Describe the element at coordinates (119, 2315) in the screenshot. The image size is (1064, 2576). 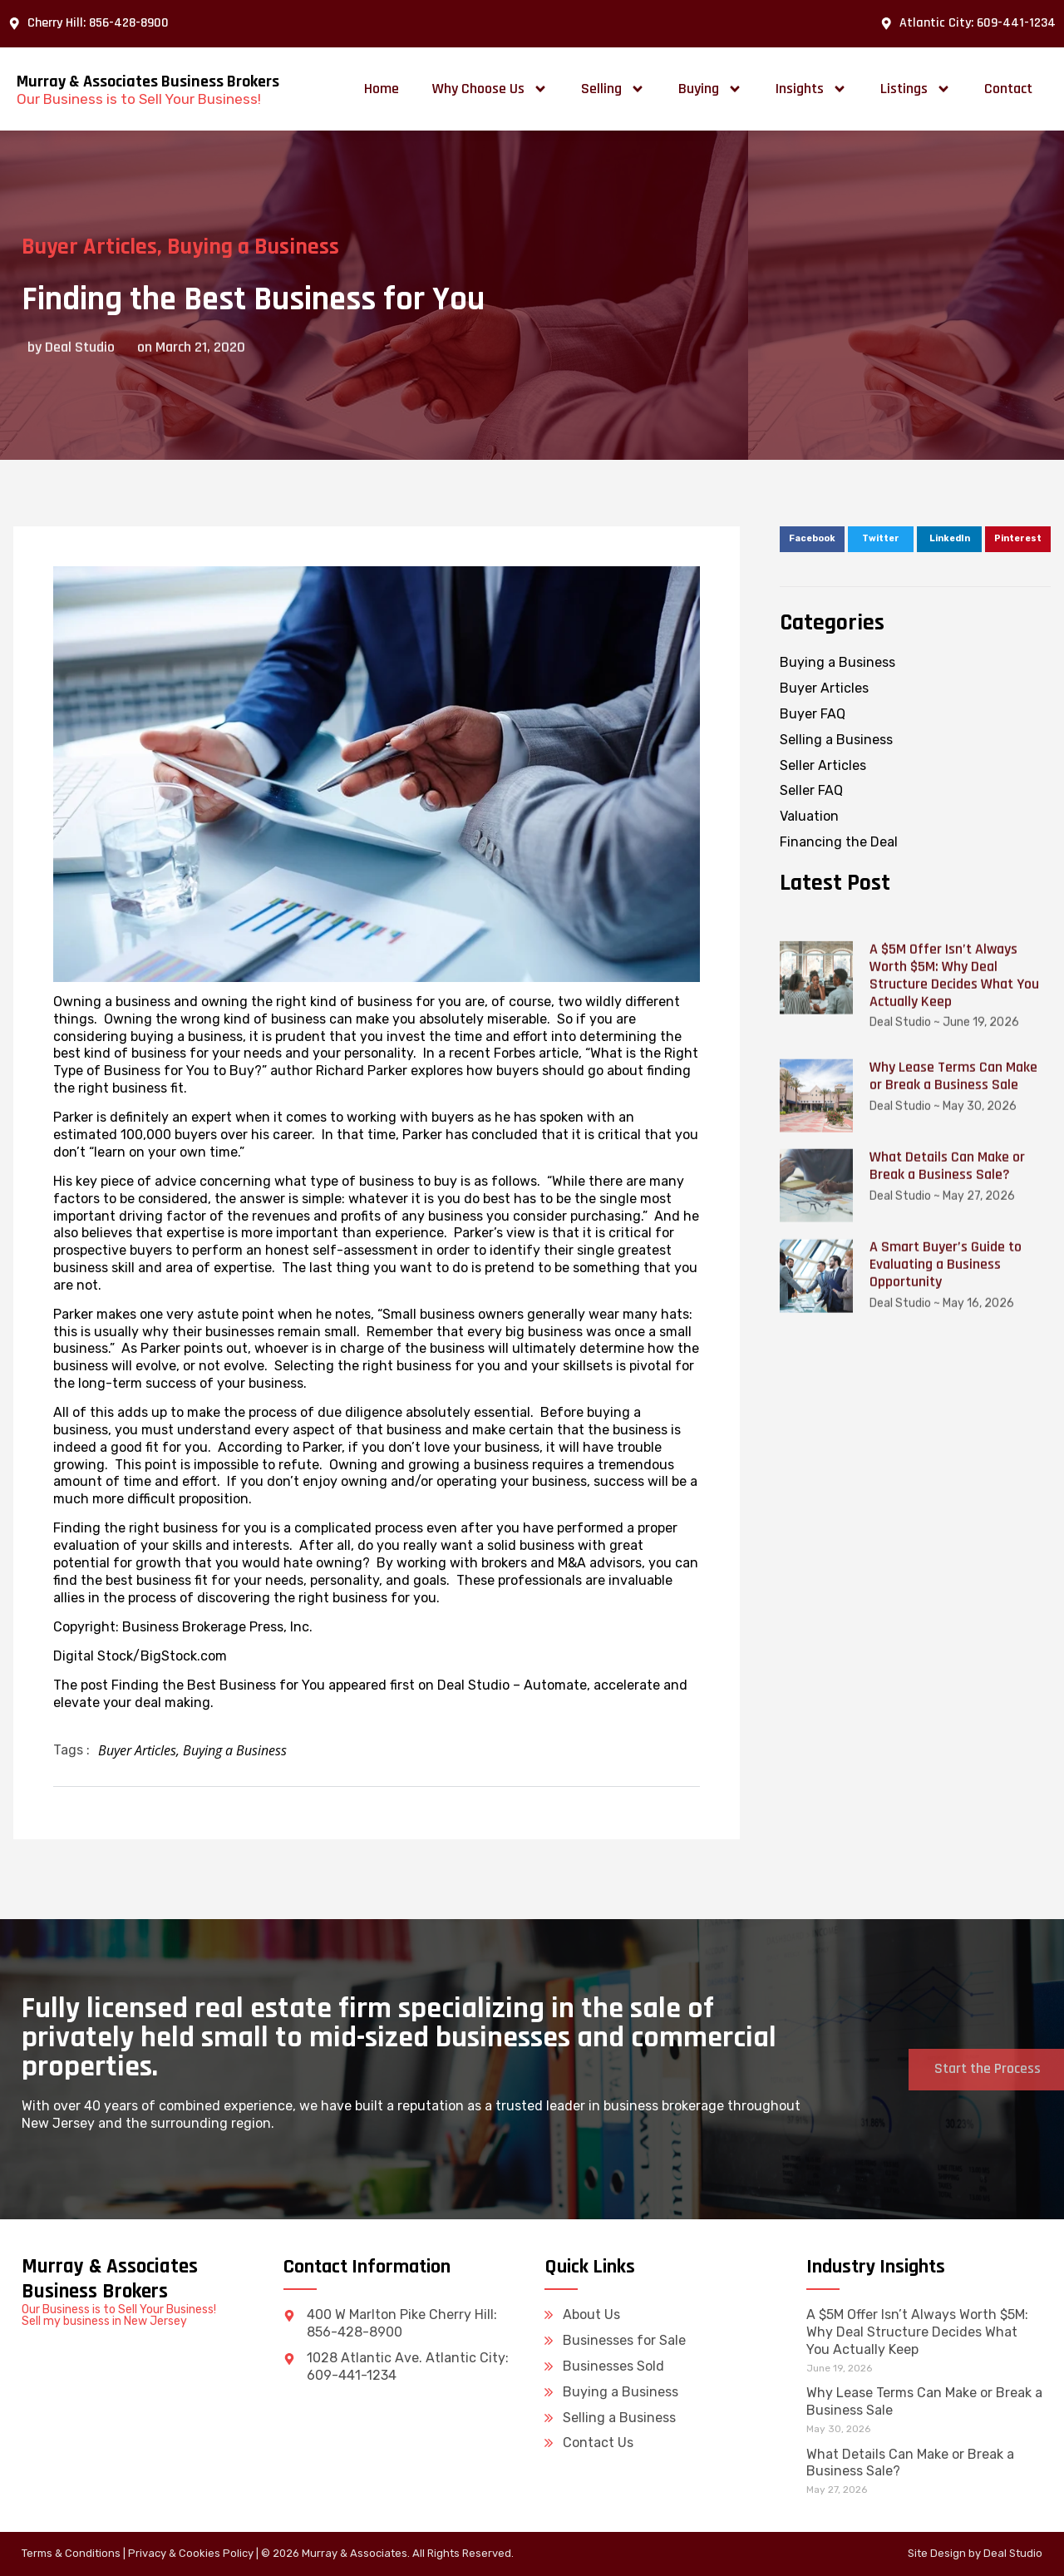
I see `Our Business is to Sell Your Business! Sell my business in New Jersey` at that location.